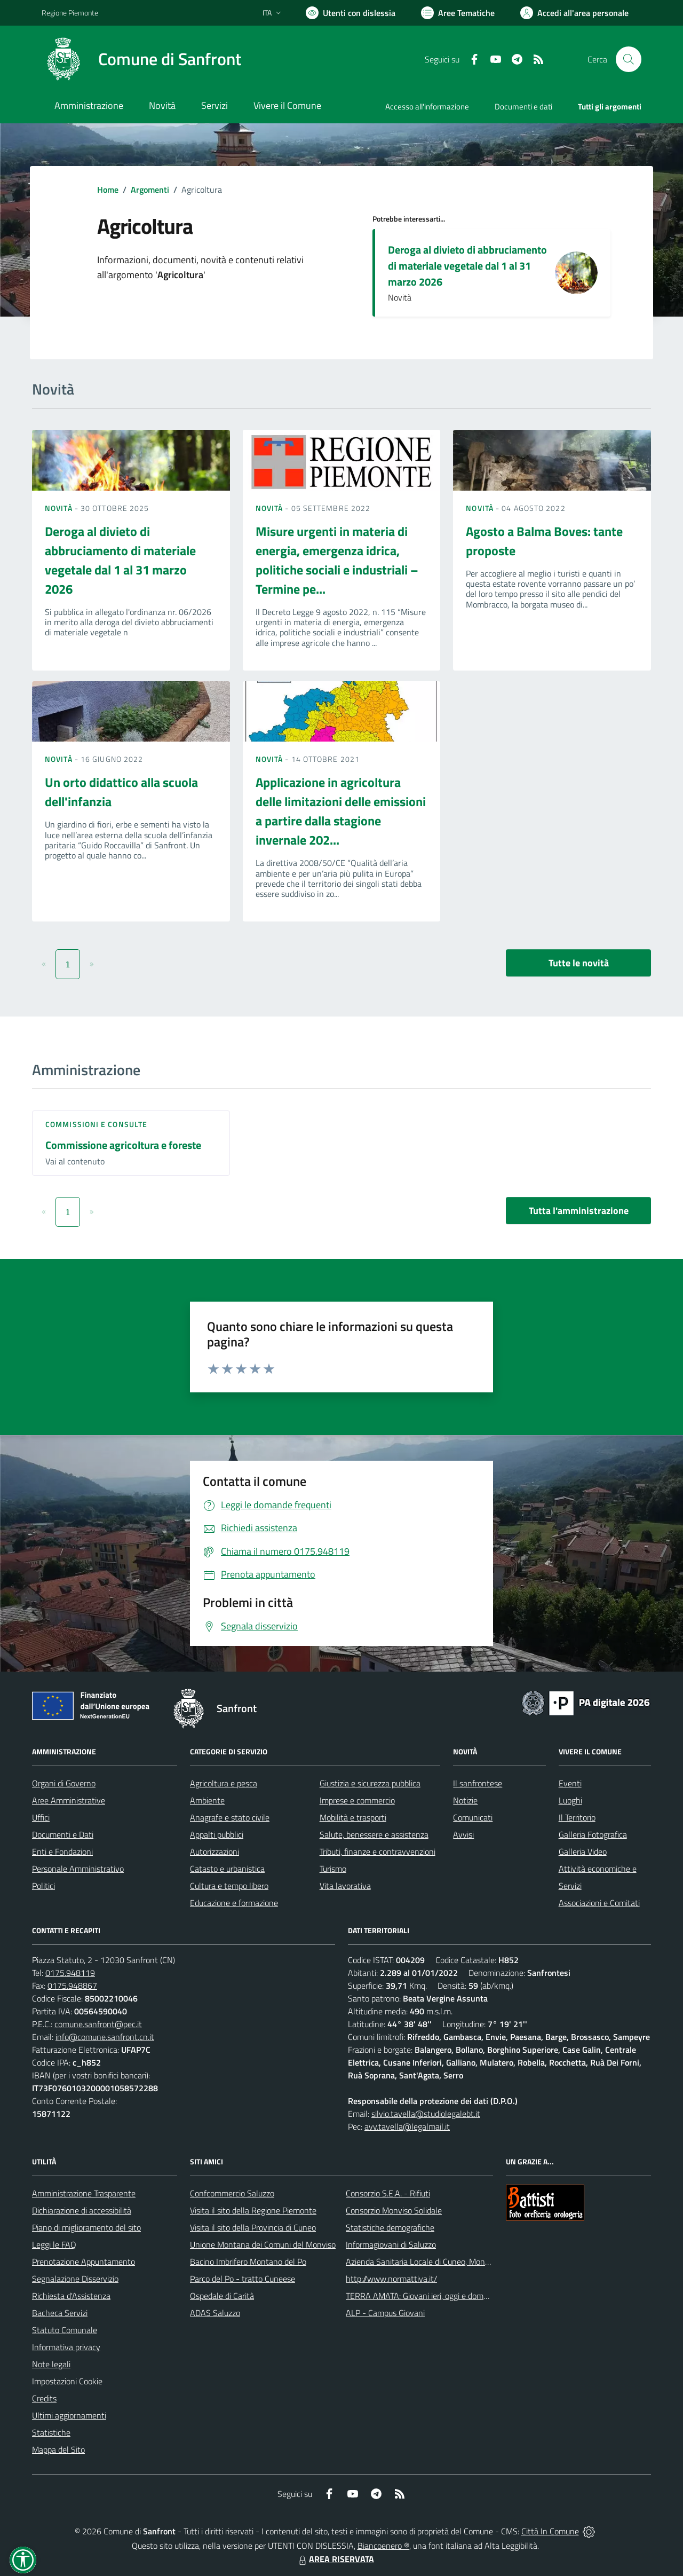 This screenshot has width=683, height=2576. I want to click on Bacino Imbrifero Montano del Po, so click(248, 2261).